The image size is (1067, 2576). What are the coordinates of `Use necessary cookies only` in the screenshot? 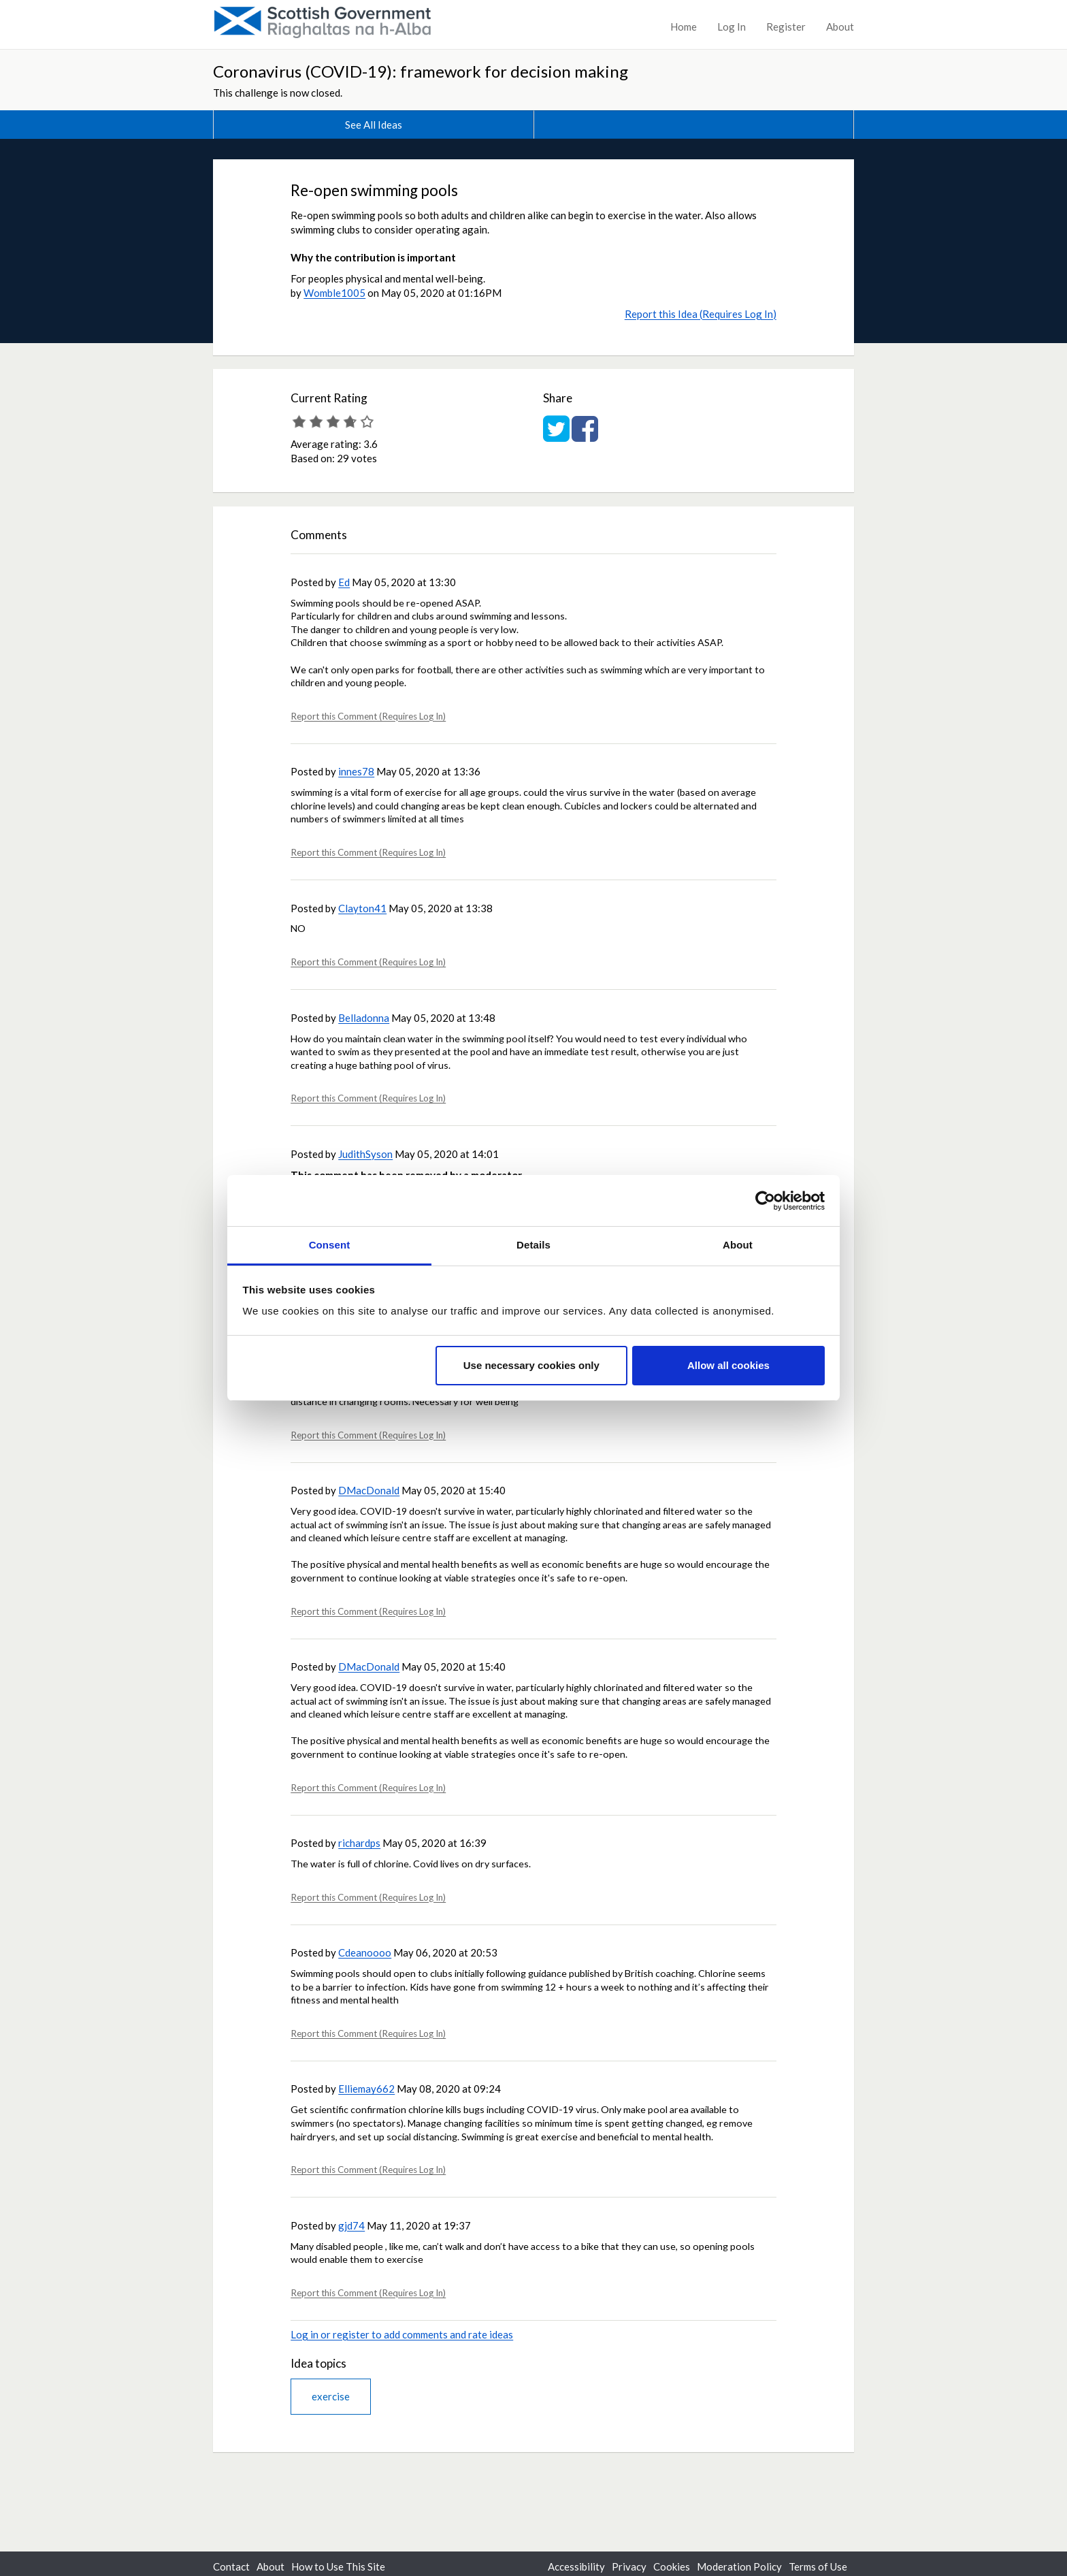 It's located at (531, 1365).